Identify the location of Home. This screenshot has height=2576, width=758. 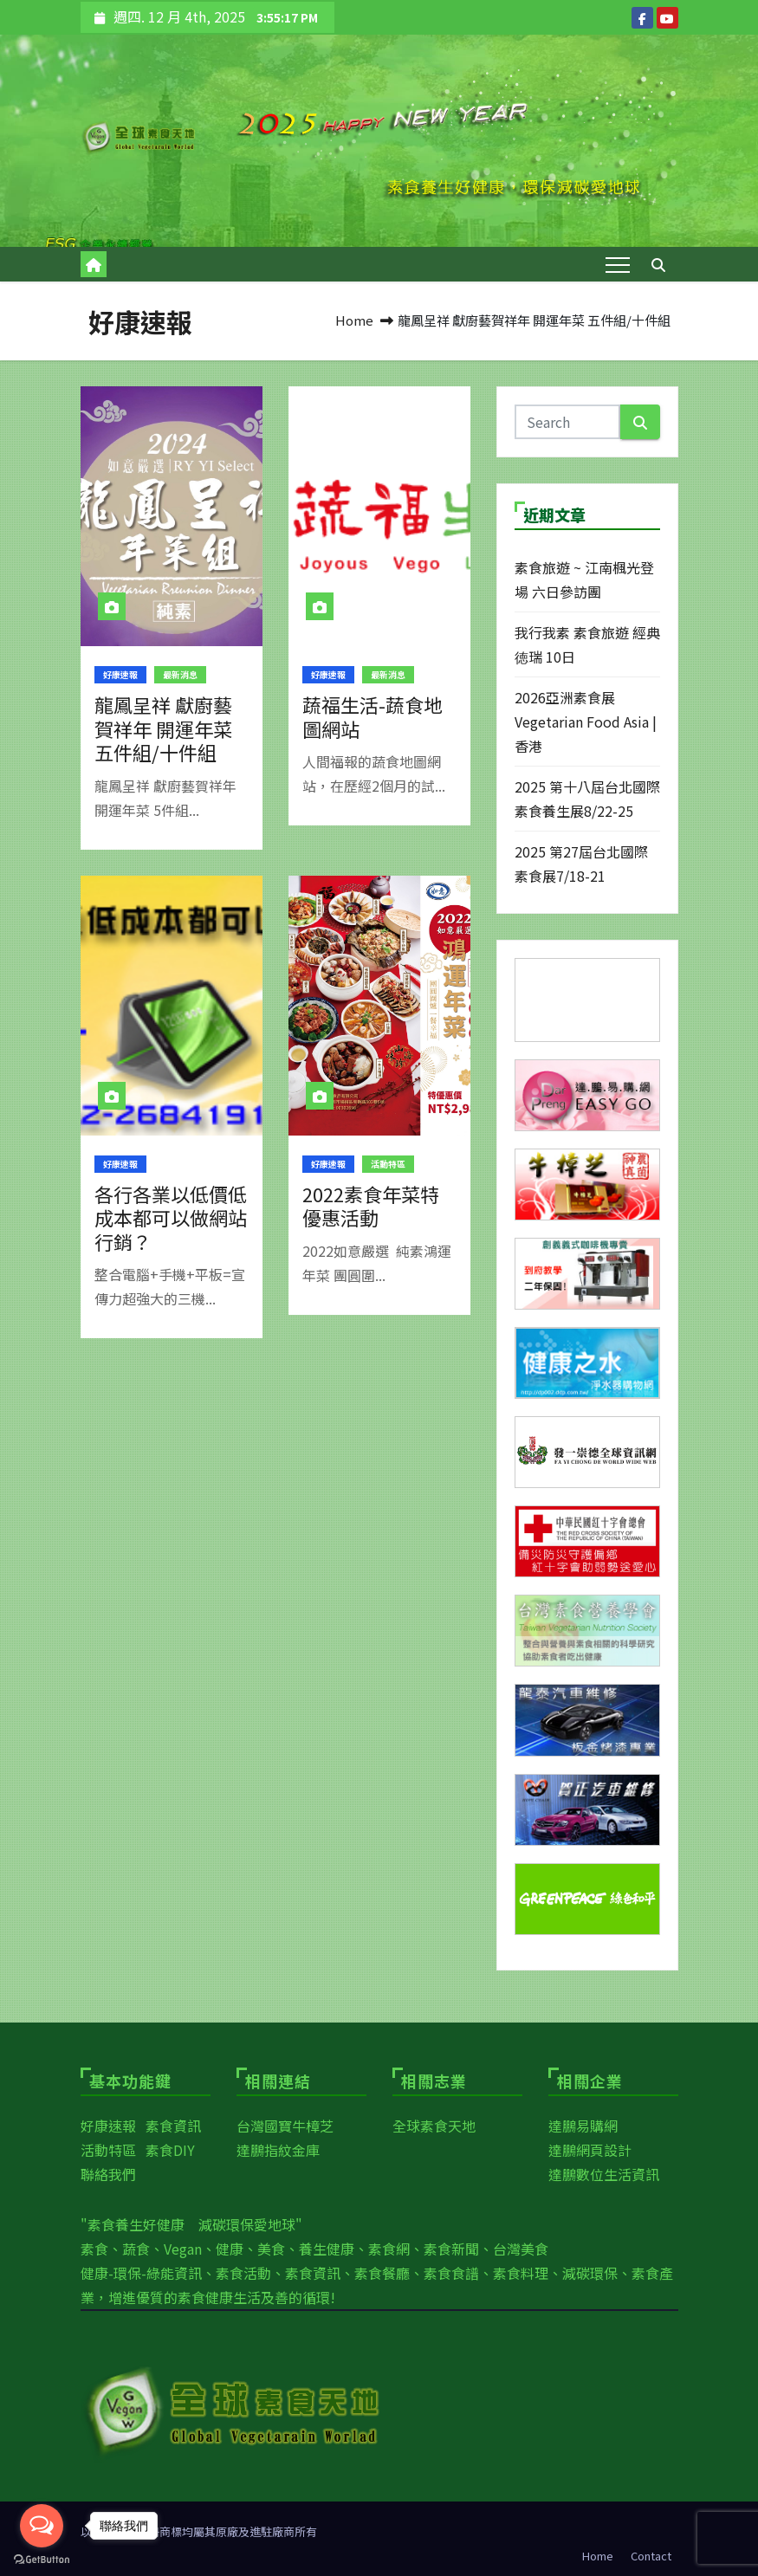
(354, 320).